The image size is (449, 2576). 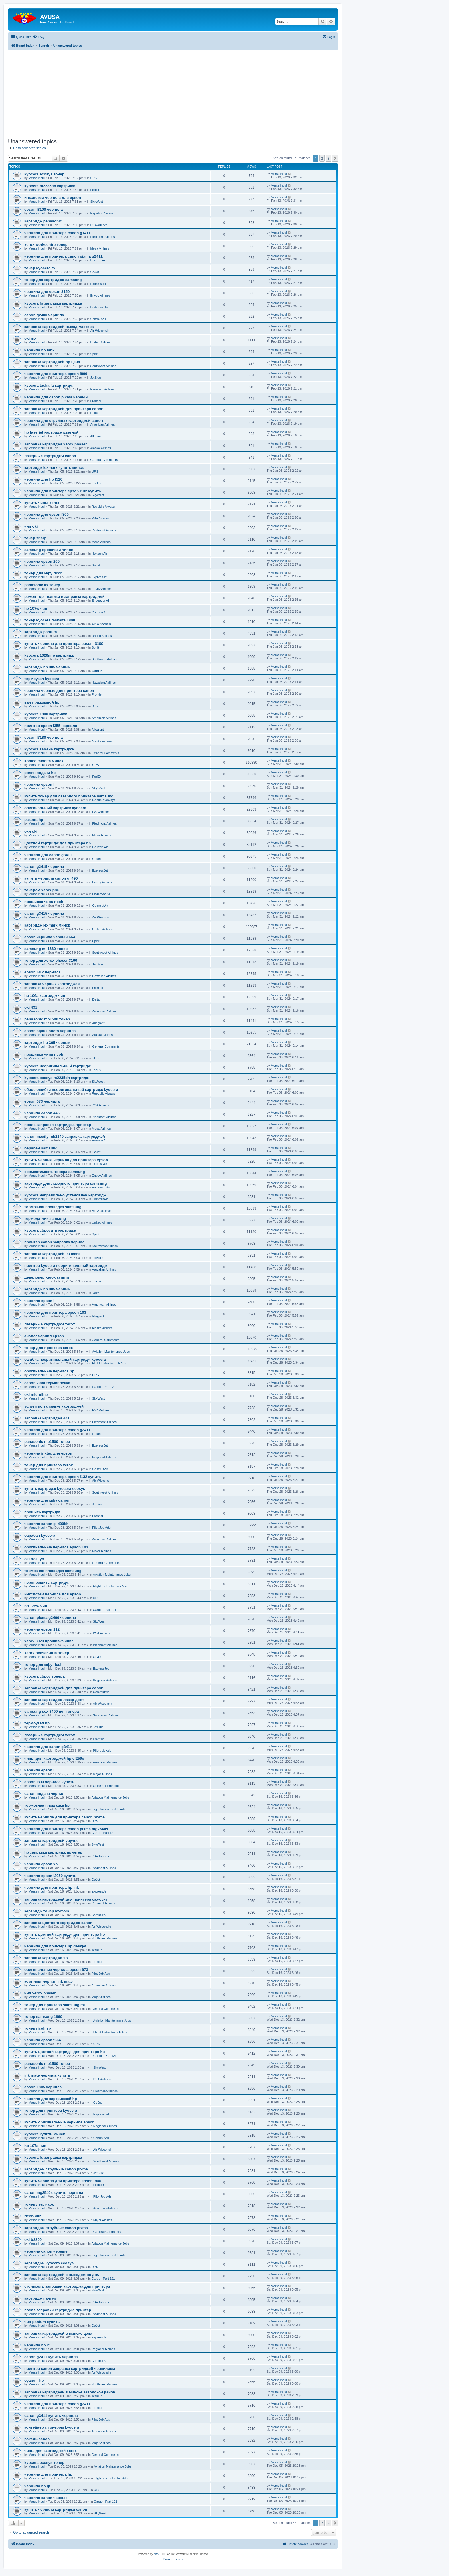 What do you see at coordinates (54, 1242) in the screenshot?
I see `принтер canon заправка чернил` at bounding box center [54, 1242].